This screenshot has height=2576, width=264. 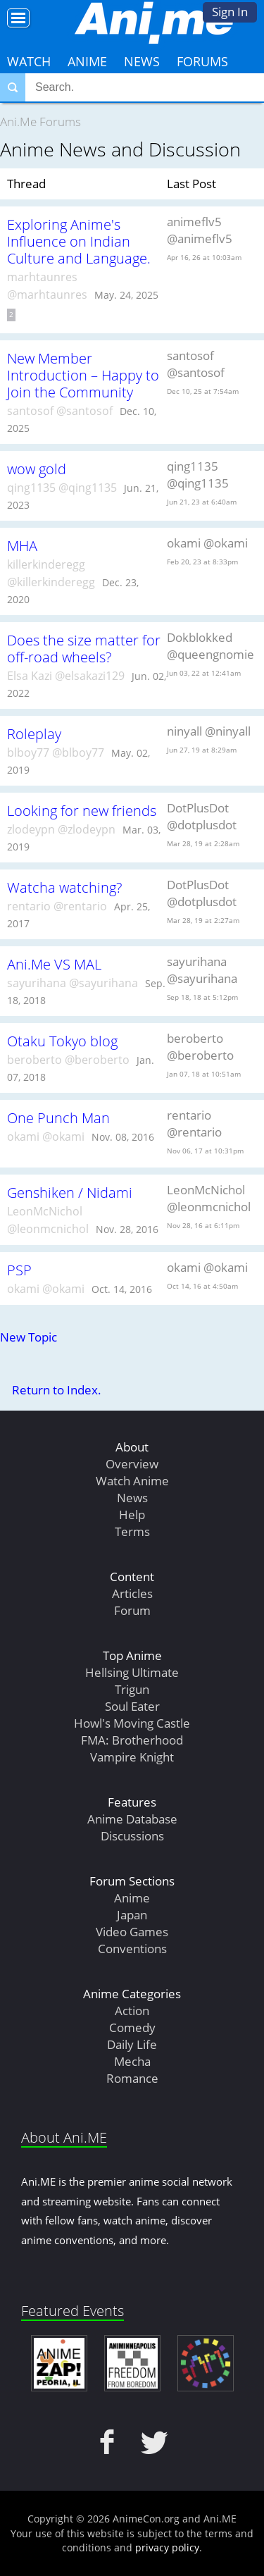 What do you see at coordinates (132, 1757) in the screenshot?
I see `Vampire Knight` at bounding box center [132, 1757].